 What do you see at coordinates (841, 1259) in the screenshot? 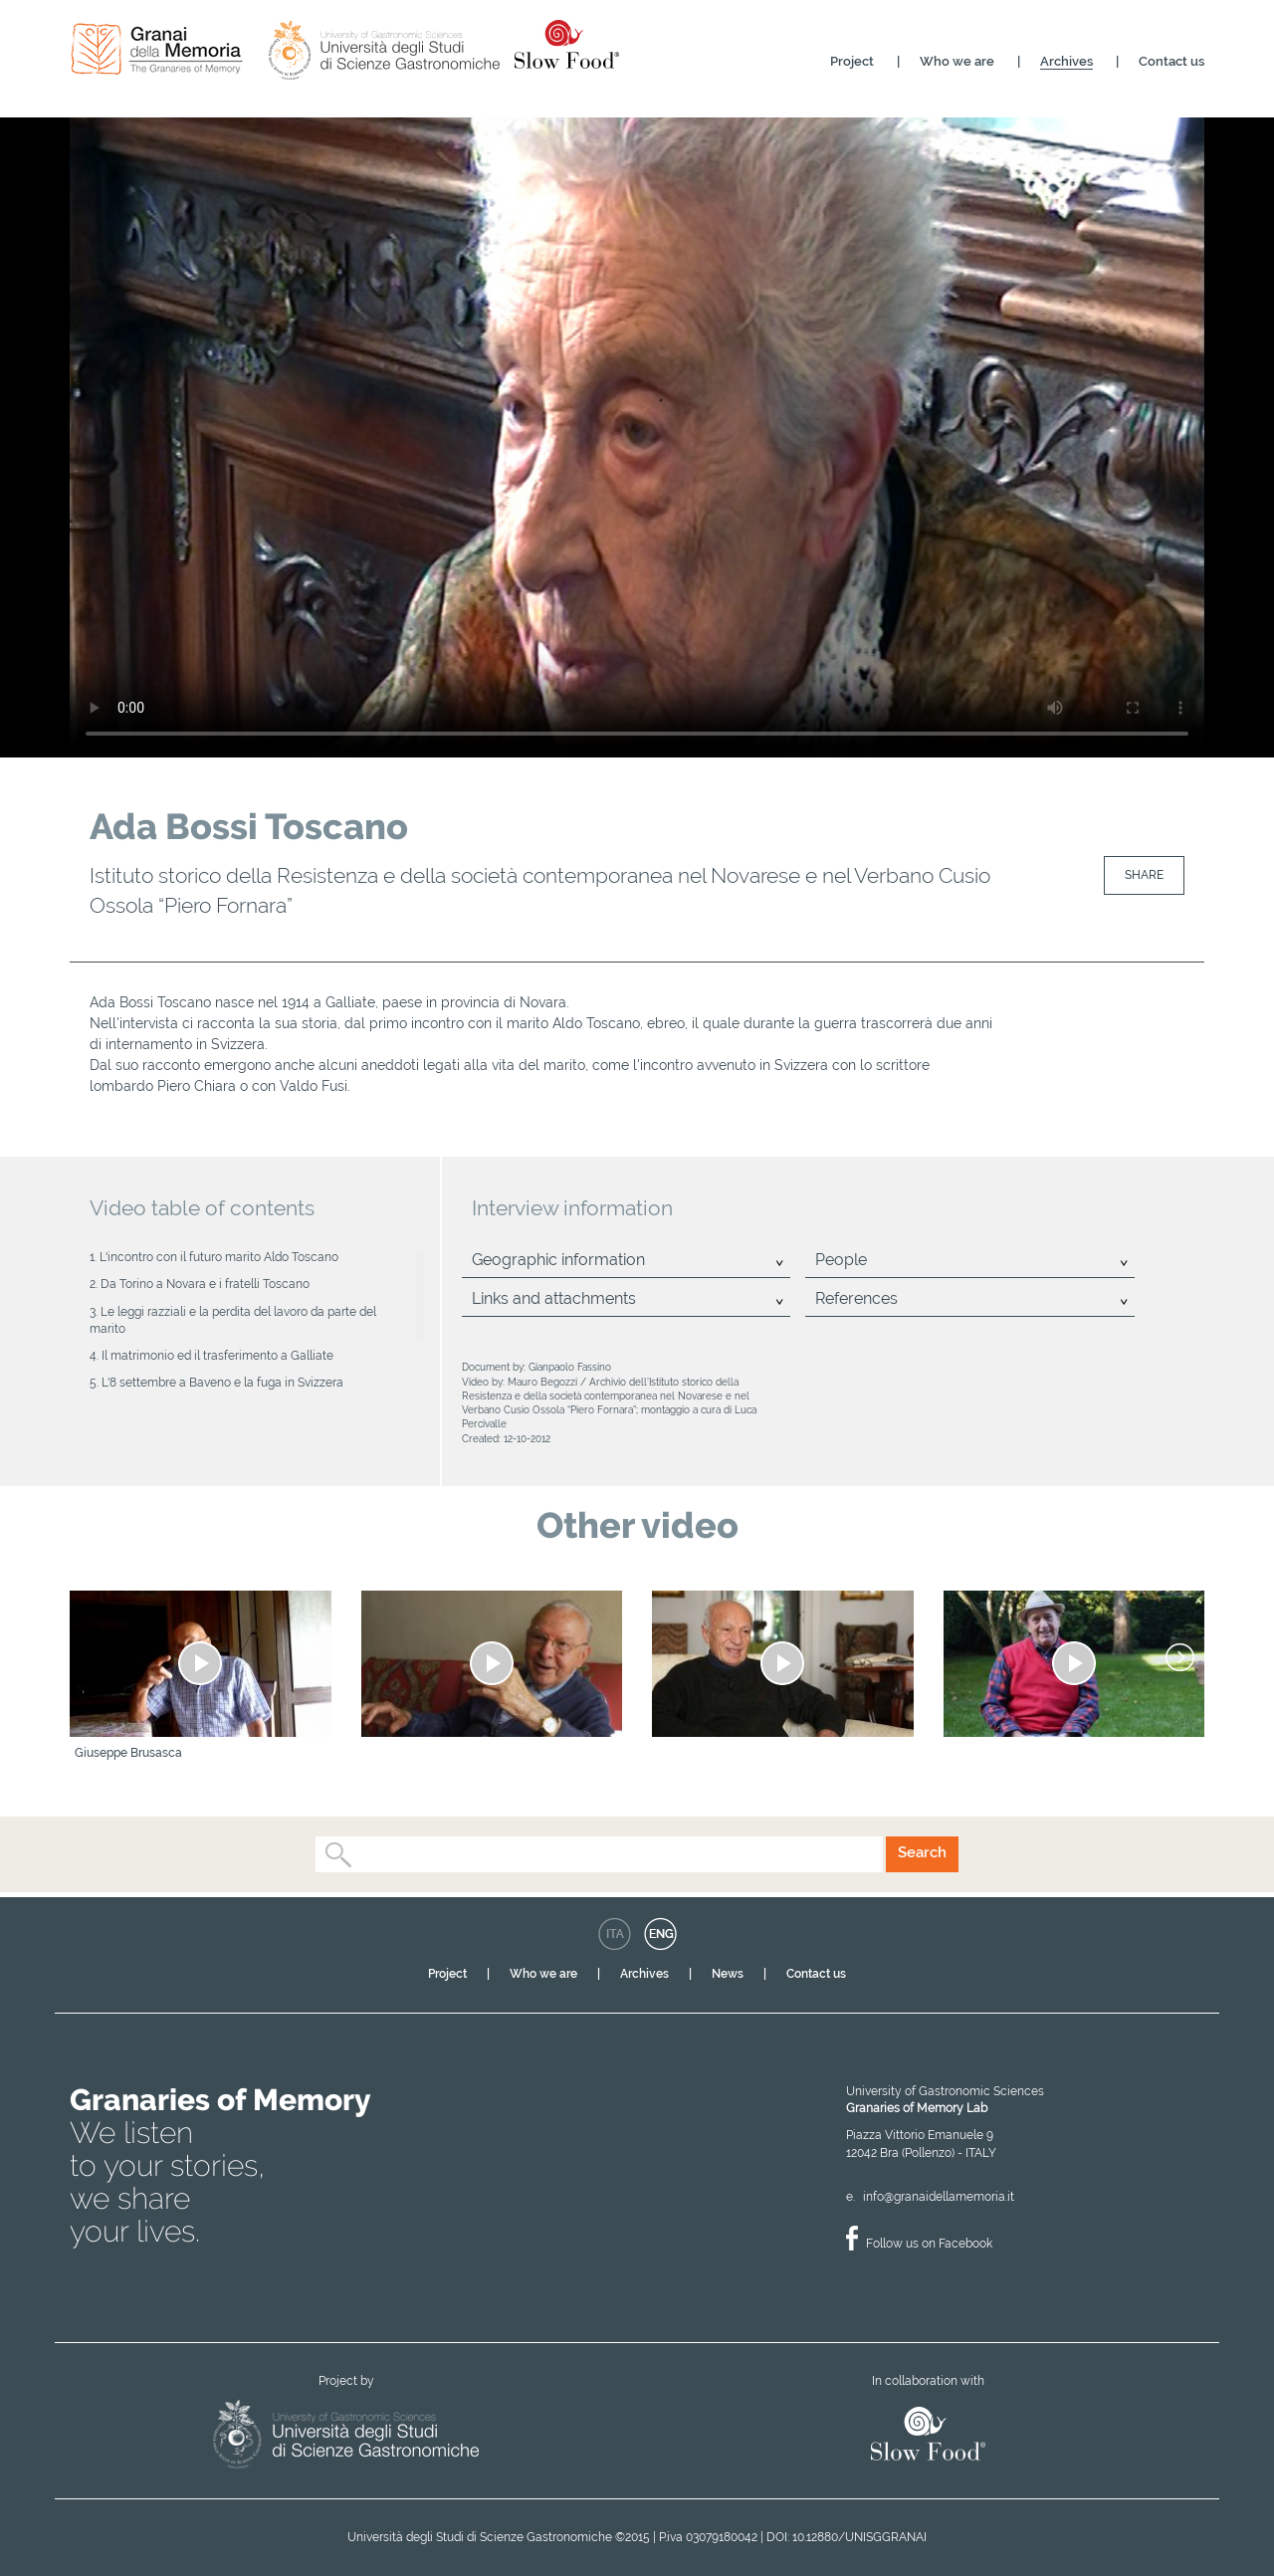
I see `People` at bounding box center [841, 1259].